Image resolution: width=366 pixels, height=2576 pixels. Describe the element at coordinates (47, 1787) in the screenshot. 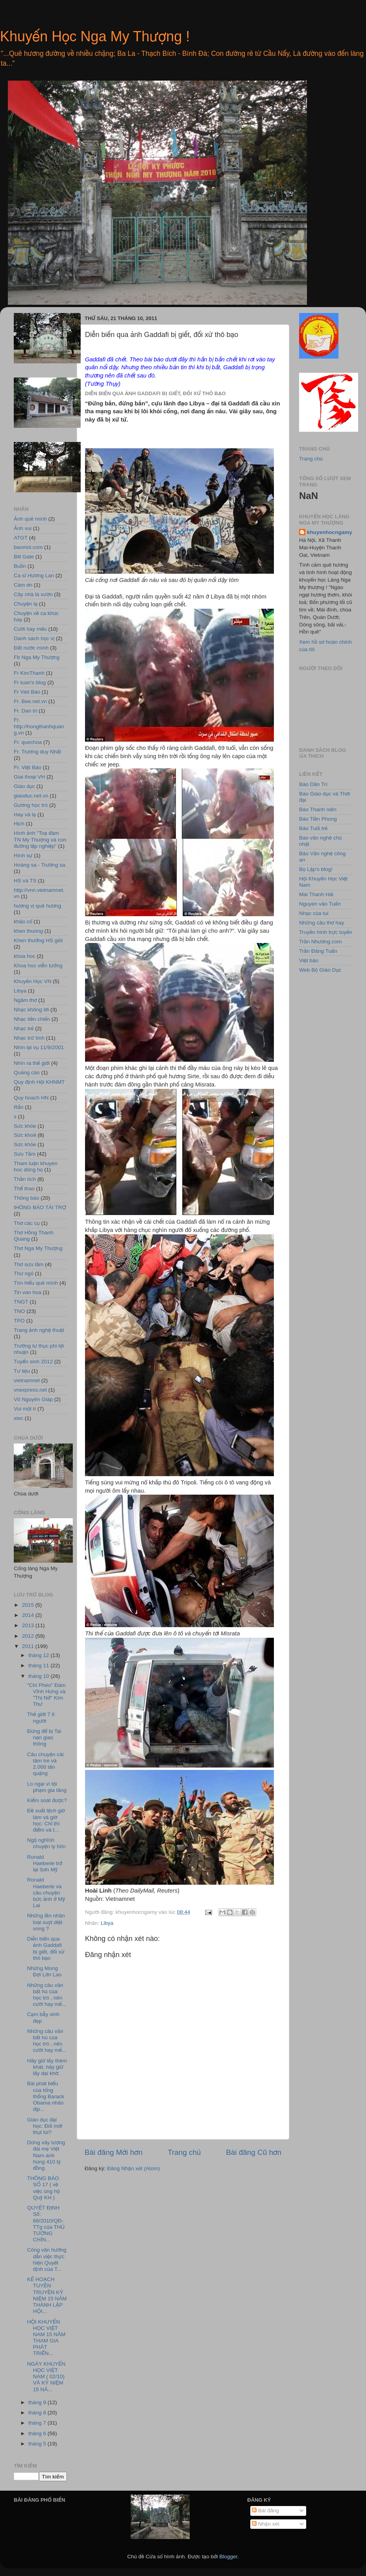

I see `Lo ngại vì tội phạm gia tăng` at that location.